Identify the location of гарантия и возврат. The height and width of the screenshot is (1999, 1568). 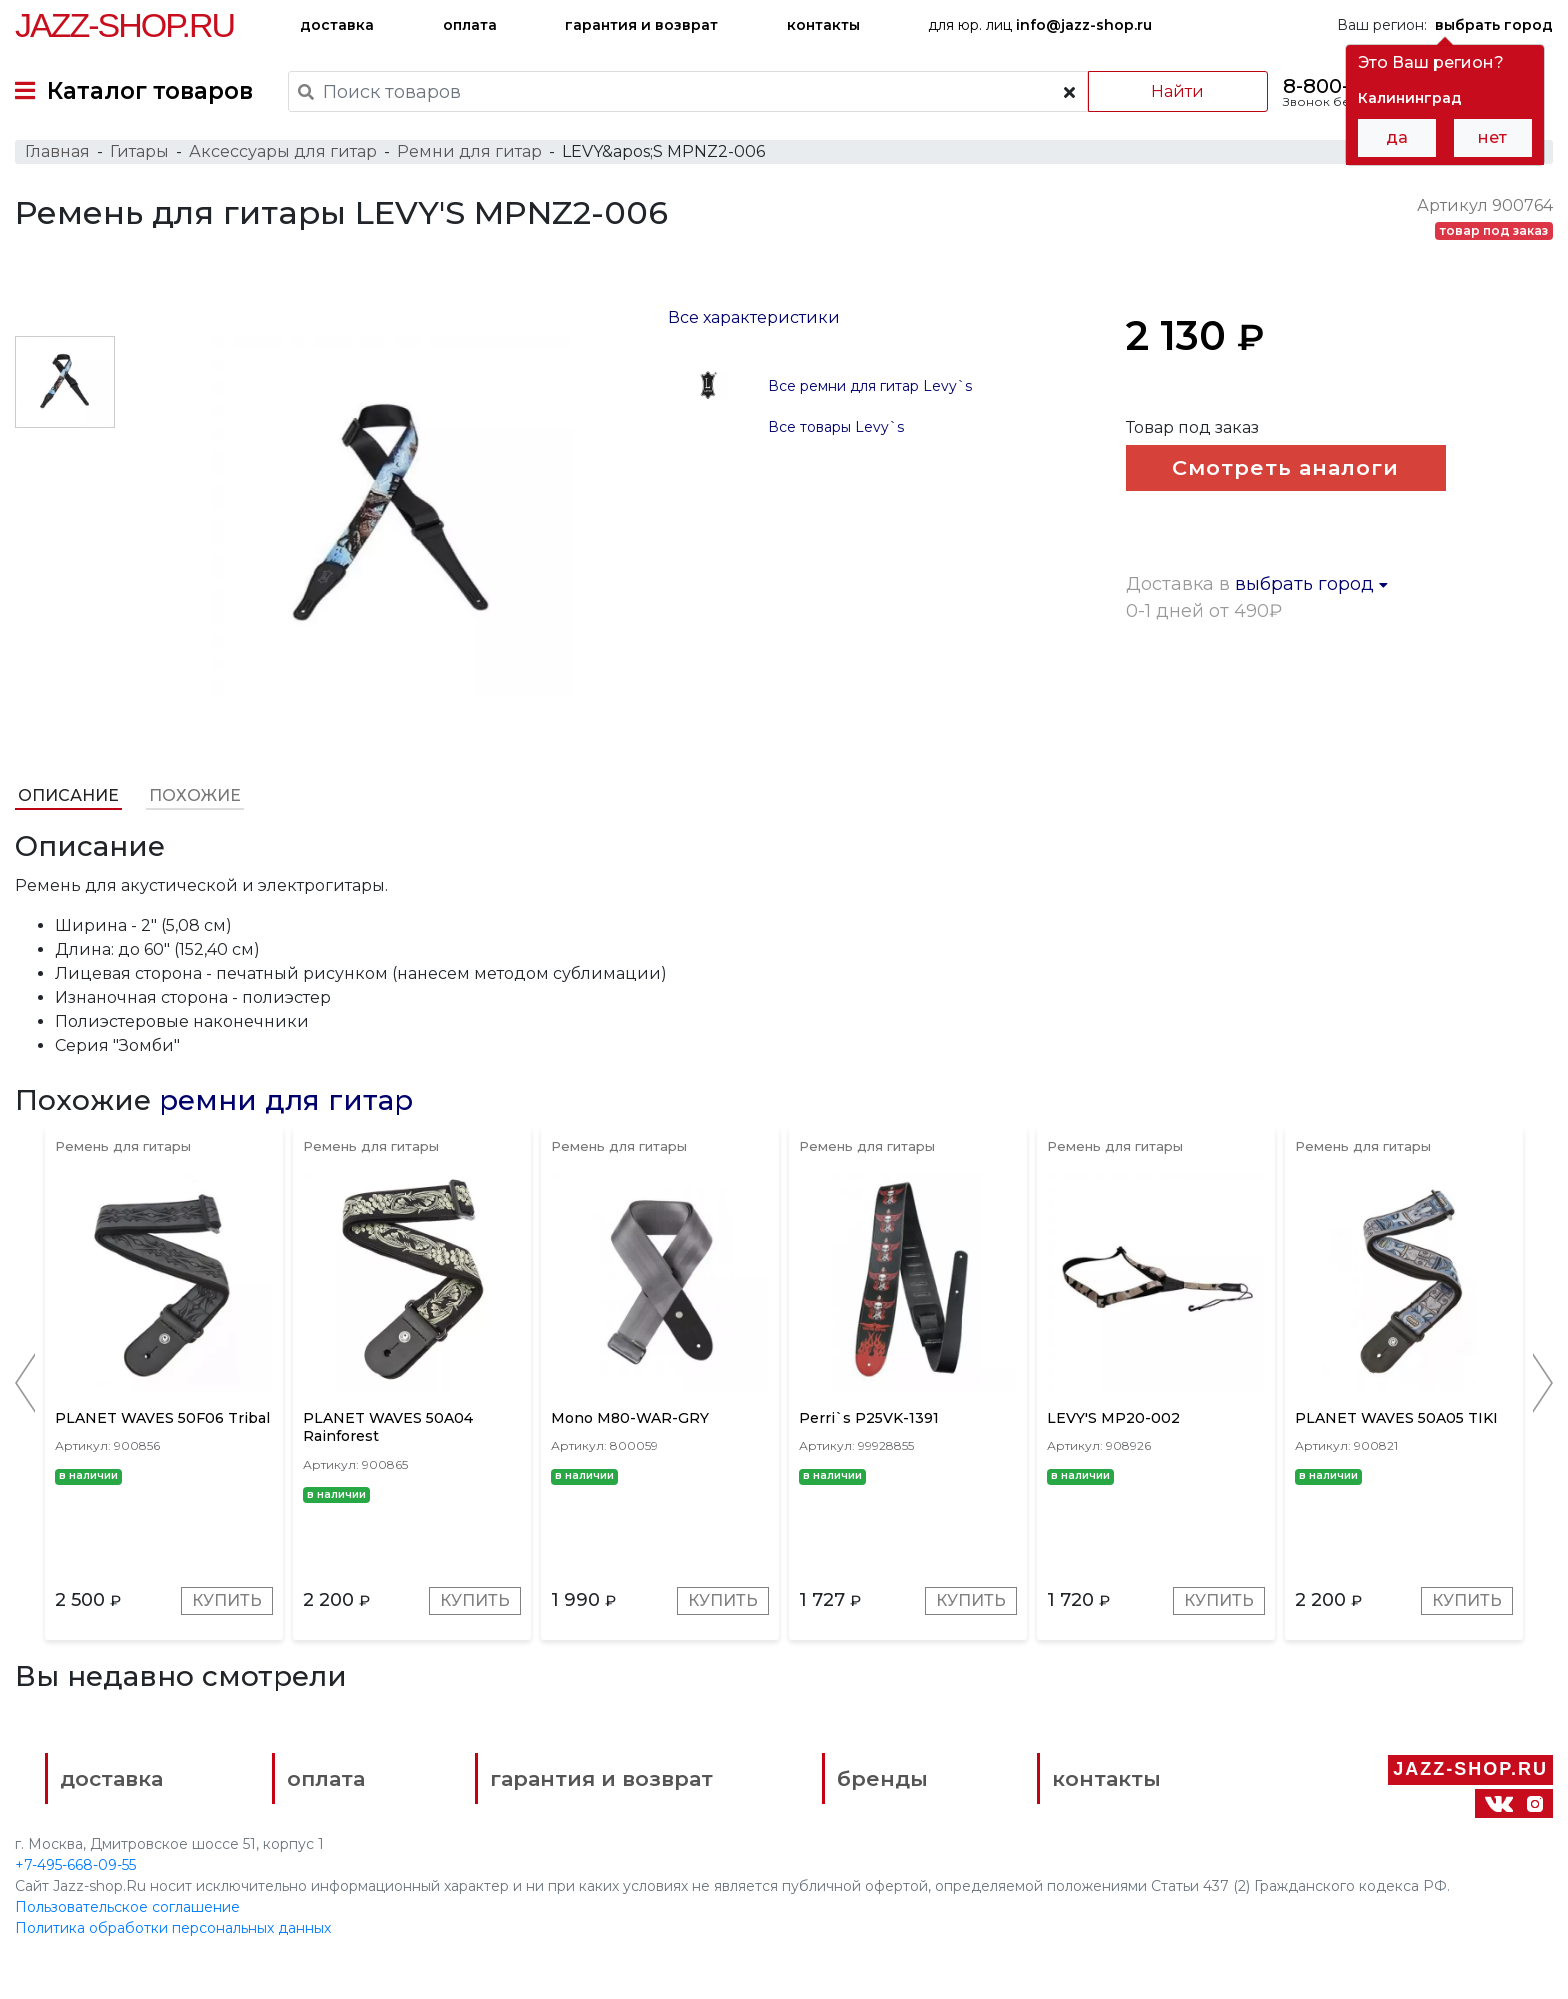
(641, 25).